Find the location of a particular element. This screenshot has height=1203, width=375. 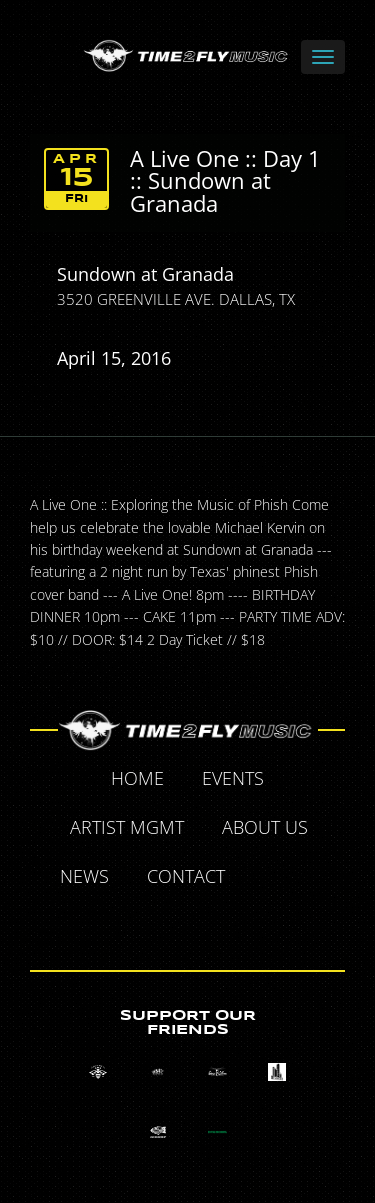

Home is located at coordinates (137, 778).